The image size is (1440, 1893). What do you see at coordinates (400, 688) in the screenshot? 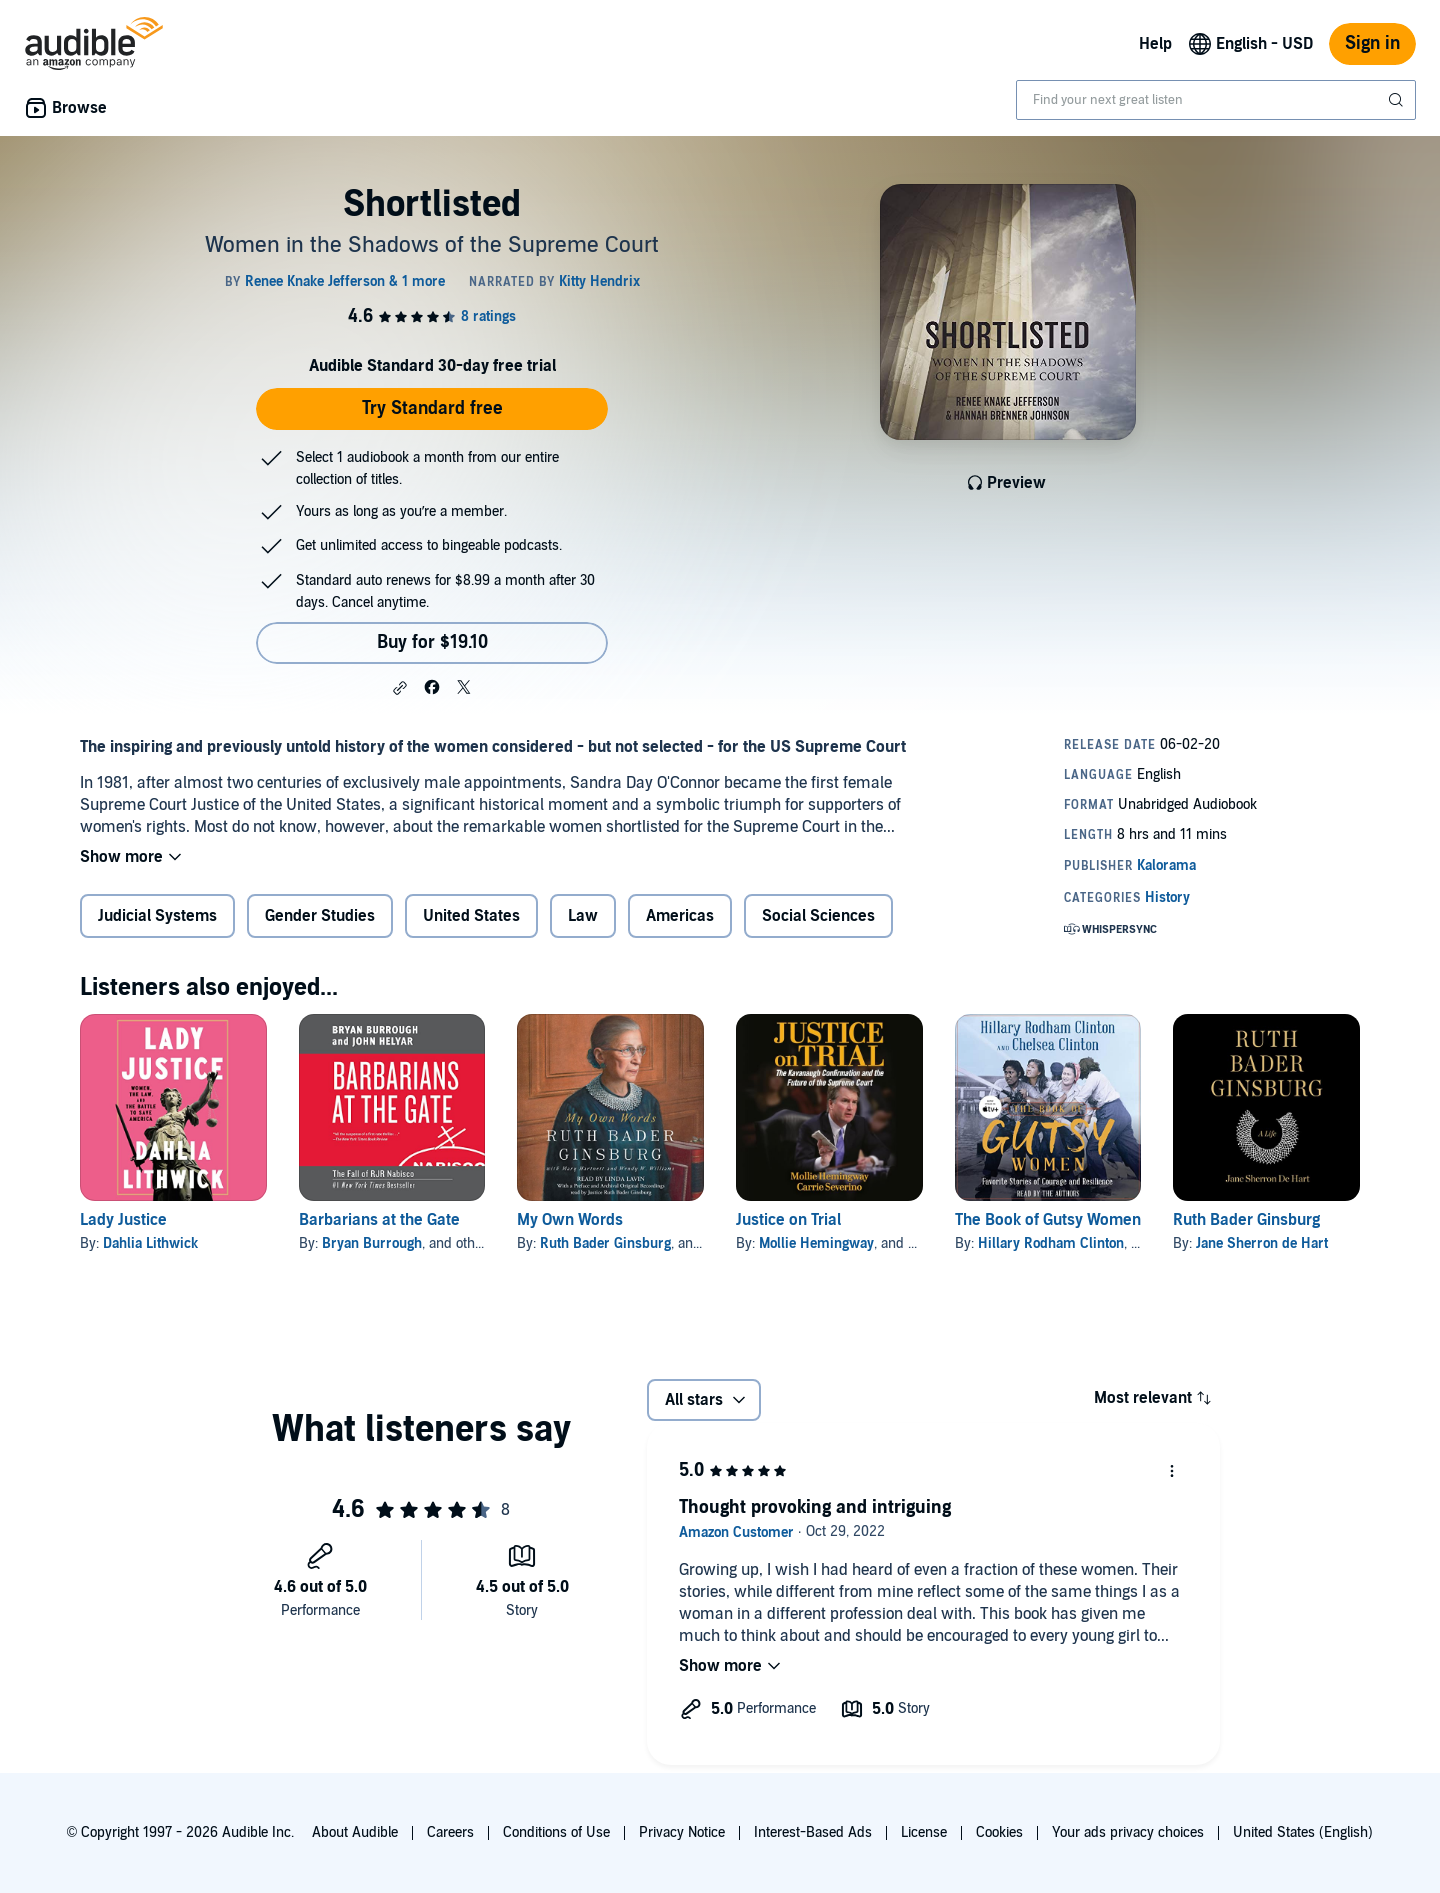
I see `[button]` at bounding box center [400, 688].